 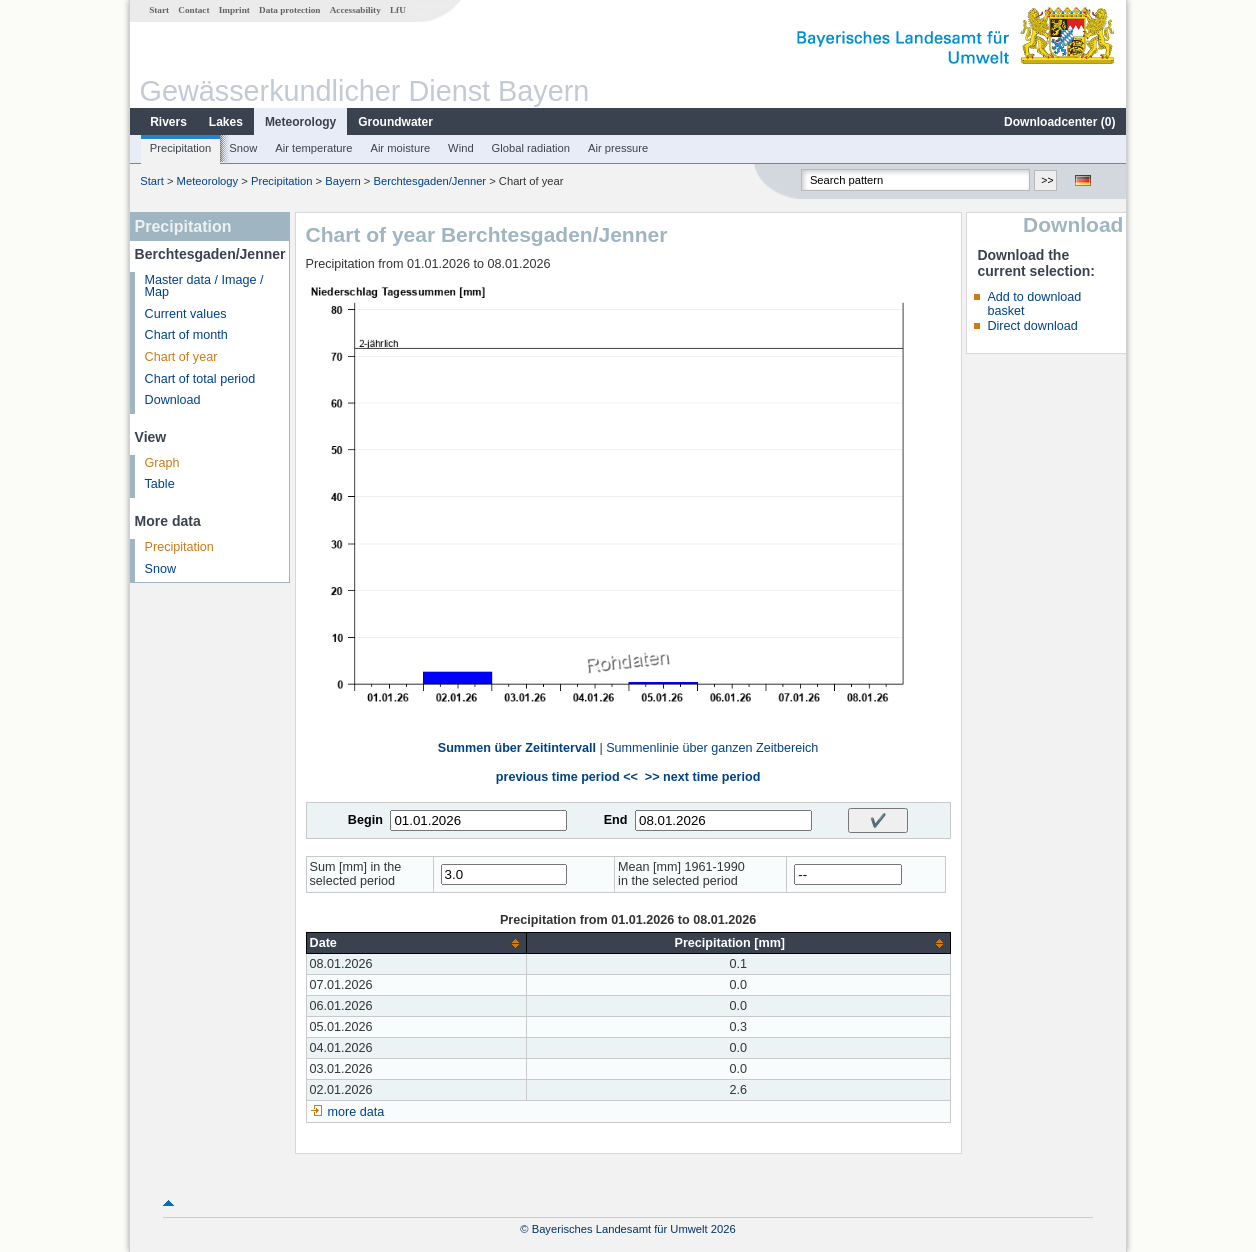 What do you see at coordinates (356, 1112) in the screenshot?
I see `more data` at bounding box center [356, 1112].